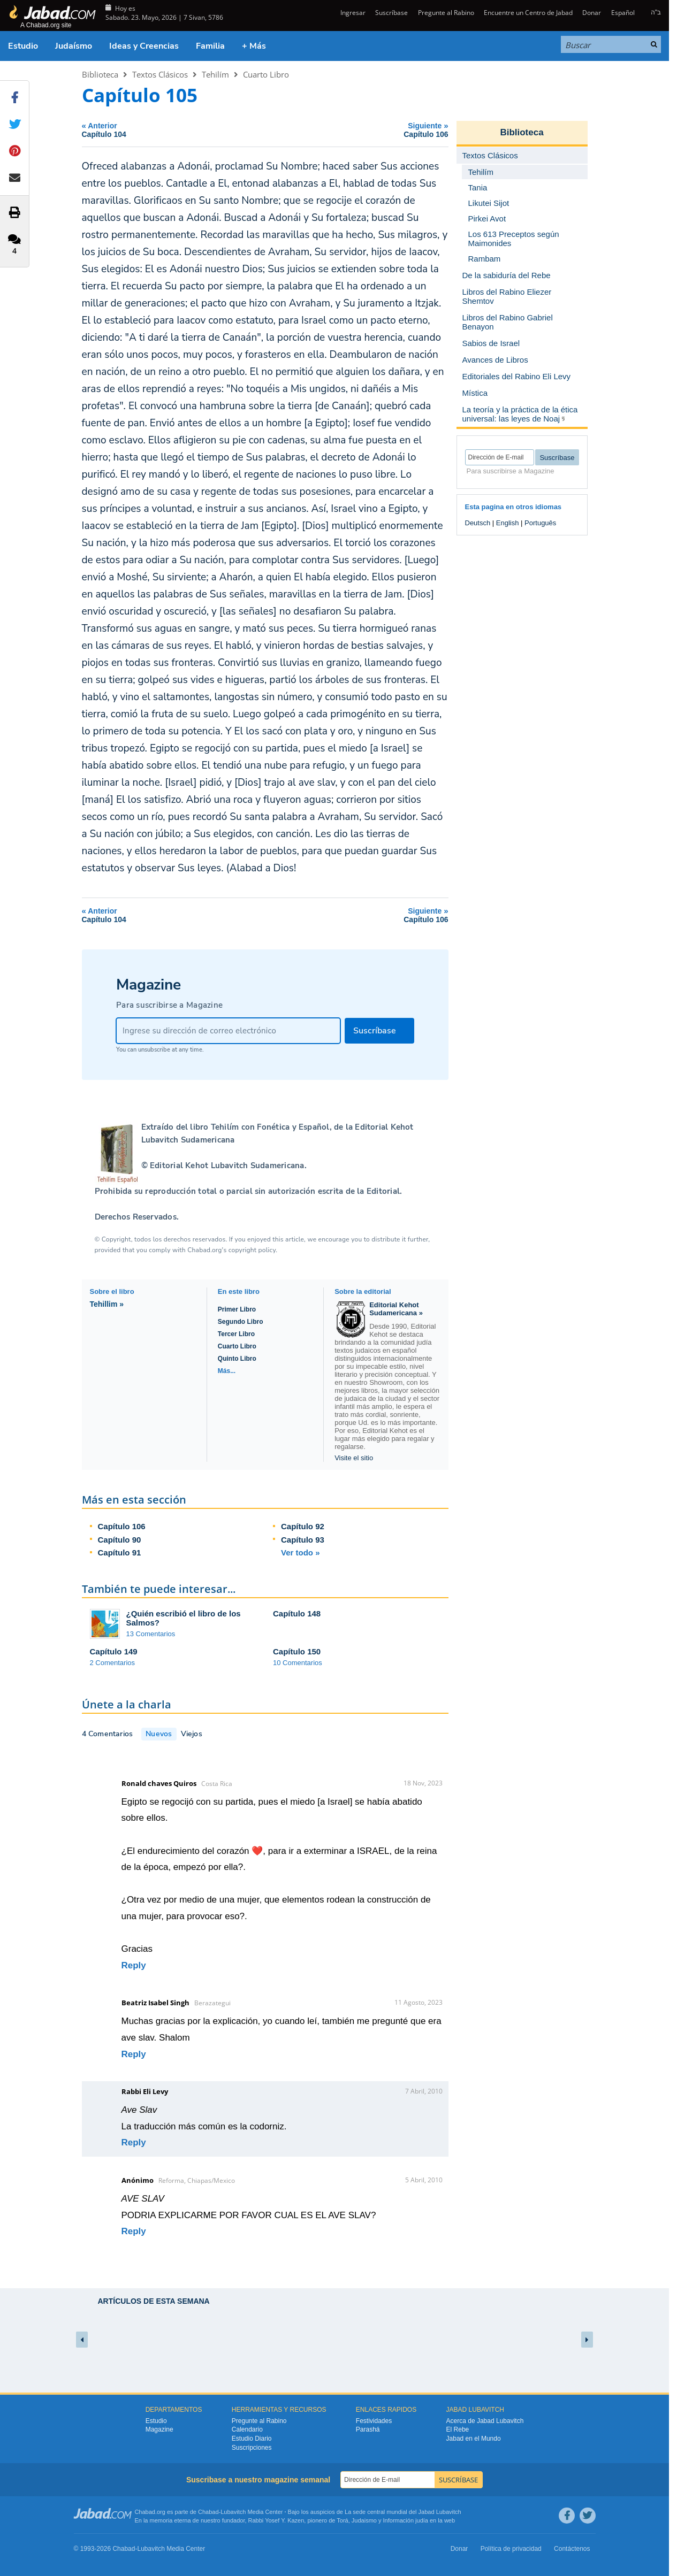 Image resolution: width=677 pixels, height=2576 pixels. I want to click on Parashá, so click(368, 2429).